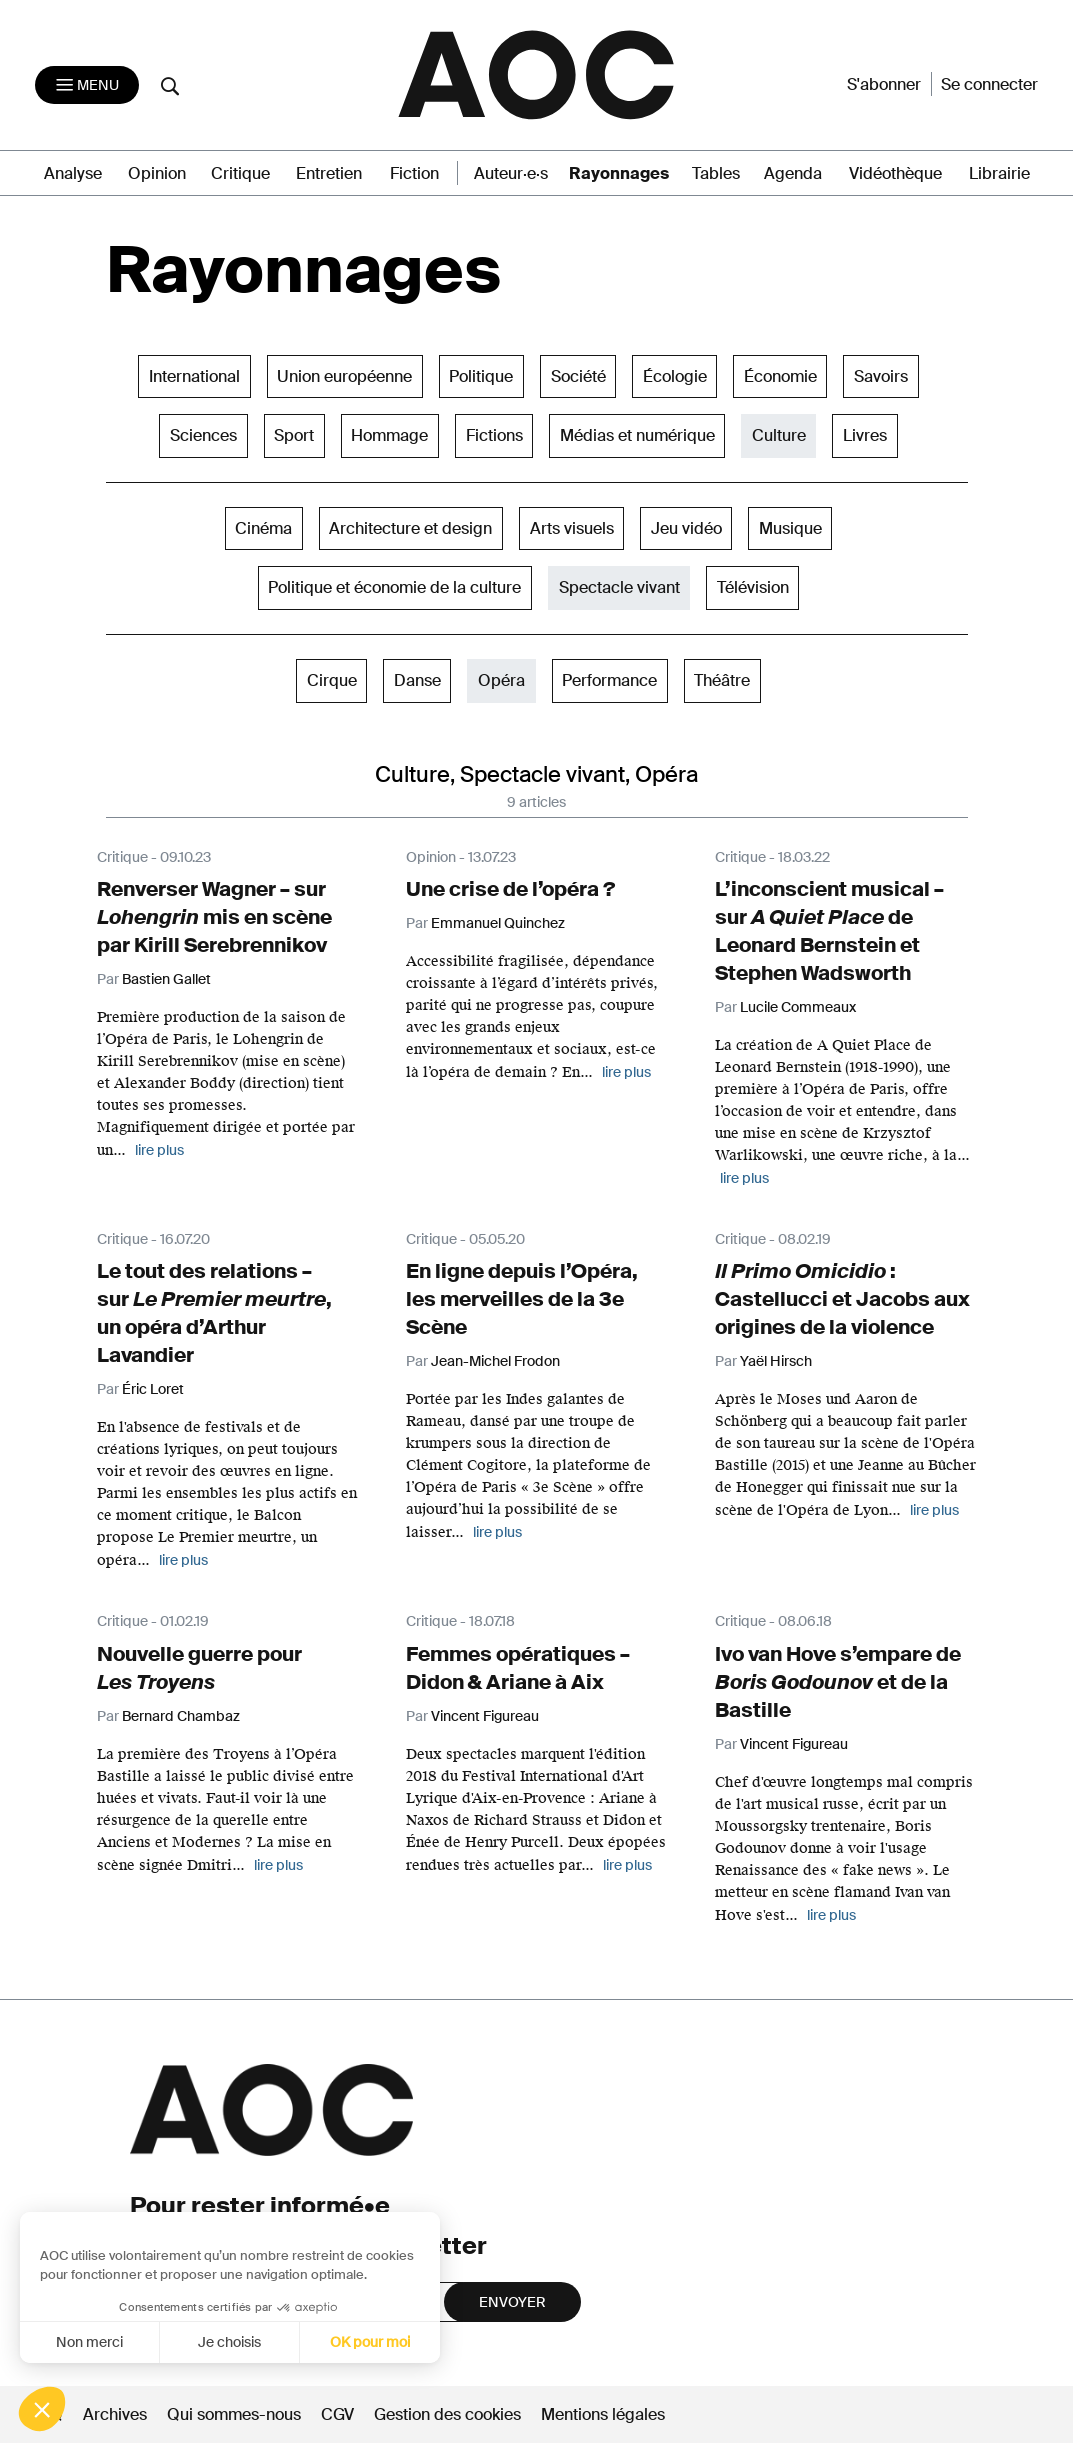 The image size is (1073, 2443). Describe the element at coordinates (865, 435) in the screenshot. I see `Livres` at that location.